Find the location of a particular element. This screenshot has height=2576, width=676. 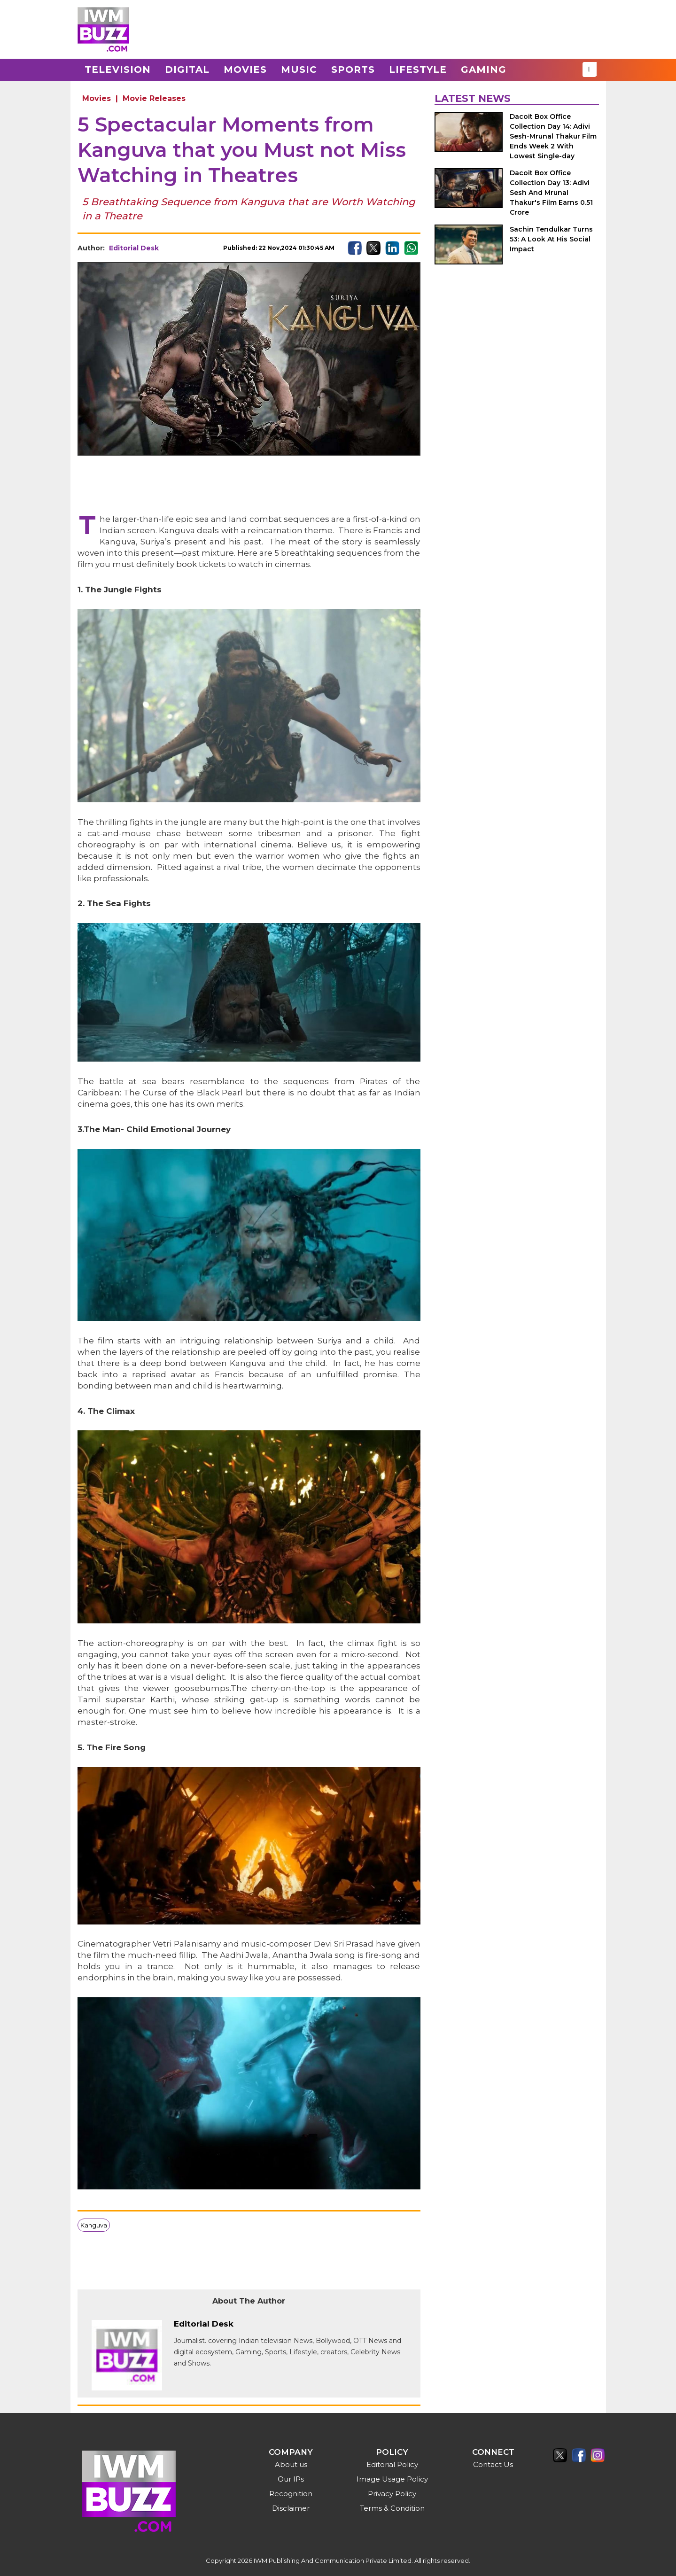

Sachin Tendulkar Turns 53: A Look At His Social Impact is located at coordinates (551, 239).